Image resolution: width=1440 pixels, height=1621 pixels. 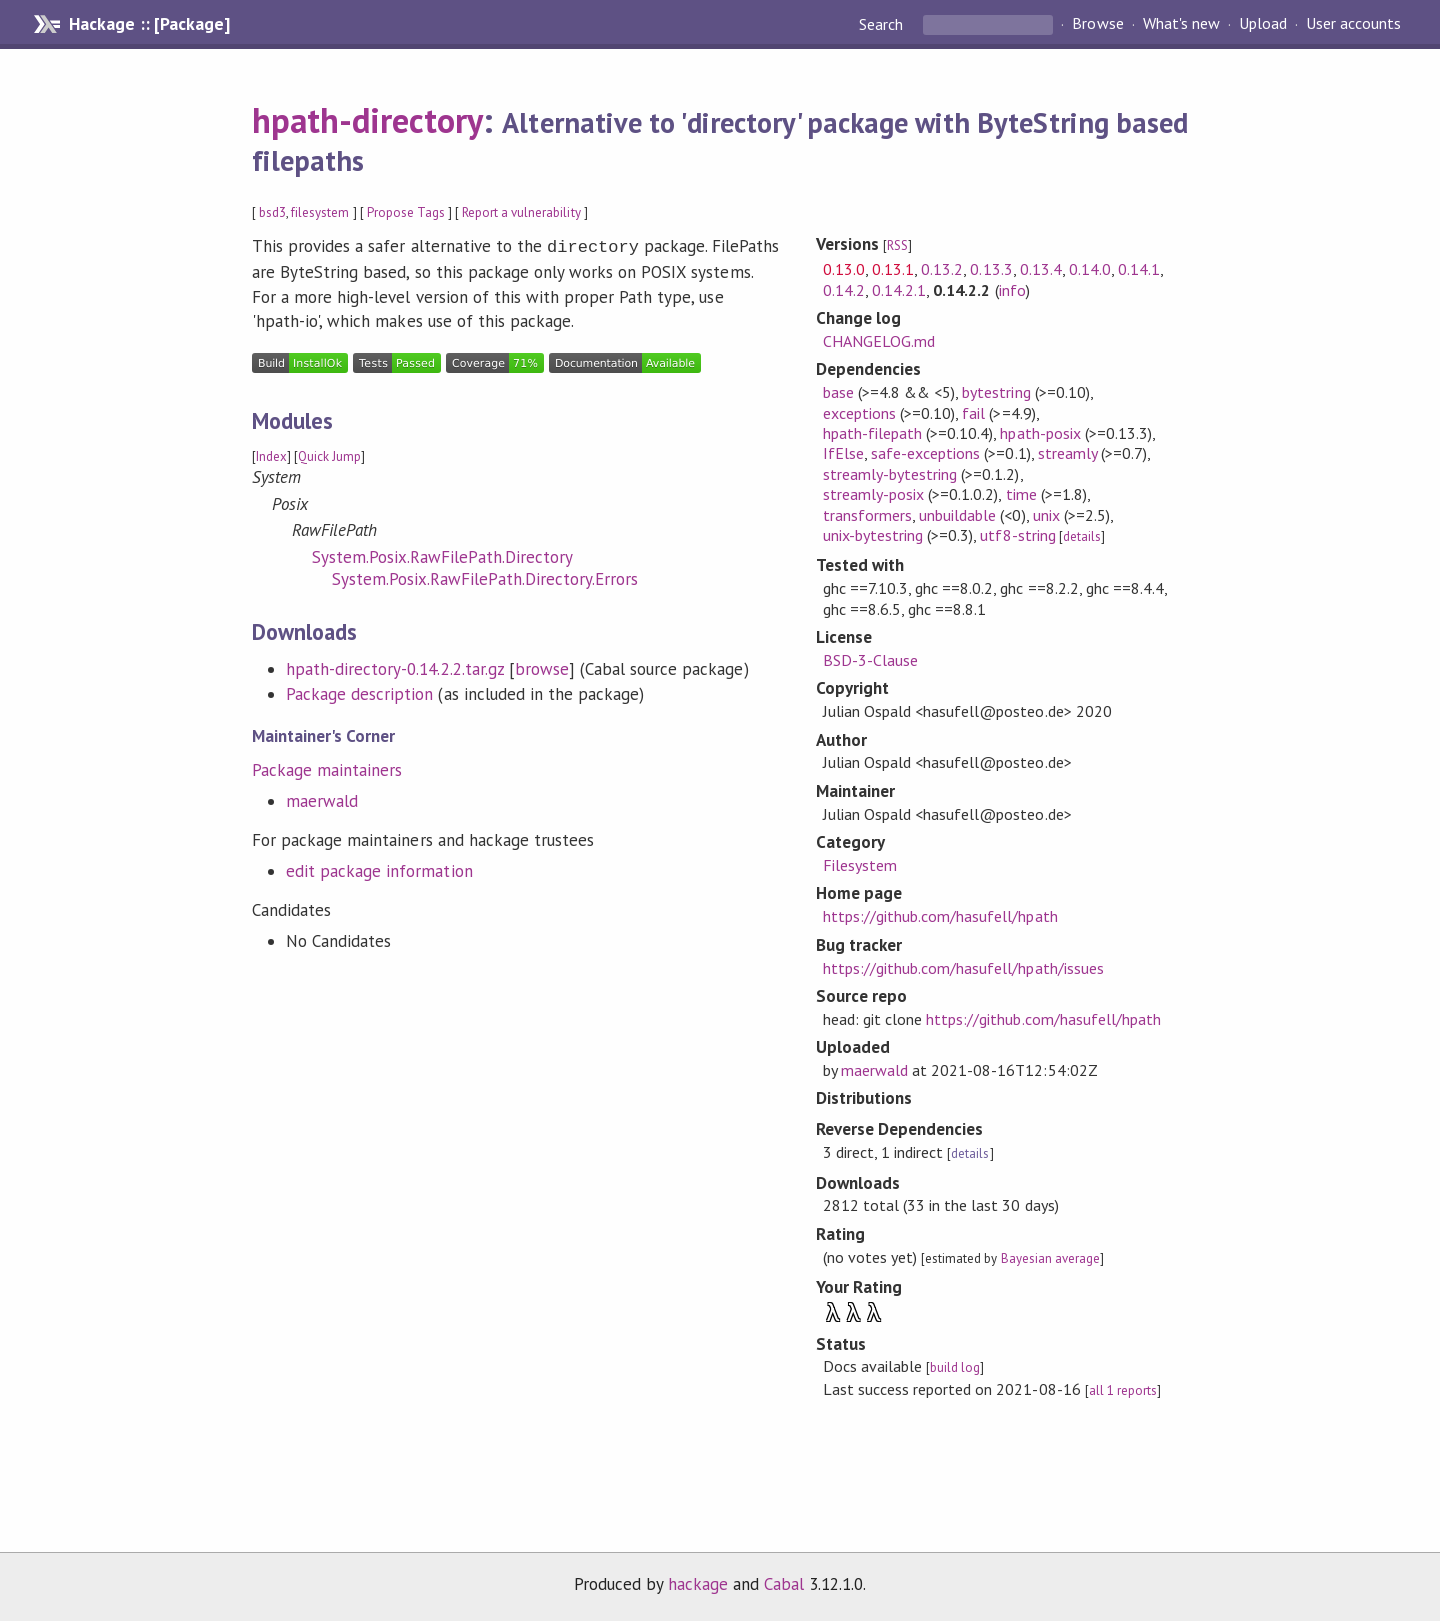 I want to click on Search, so click(x=883, y=24).